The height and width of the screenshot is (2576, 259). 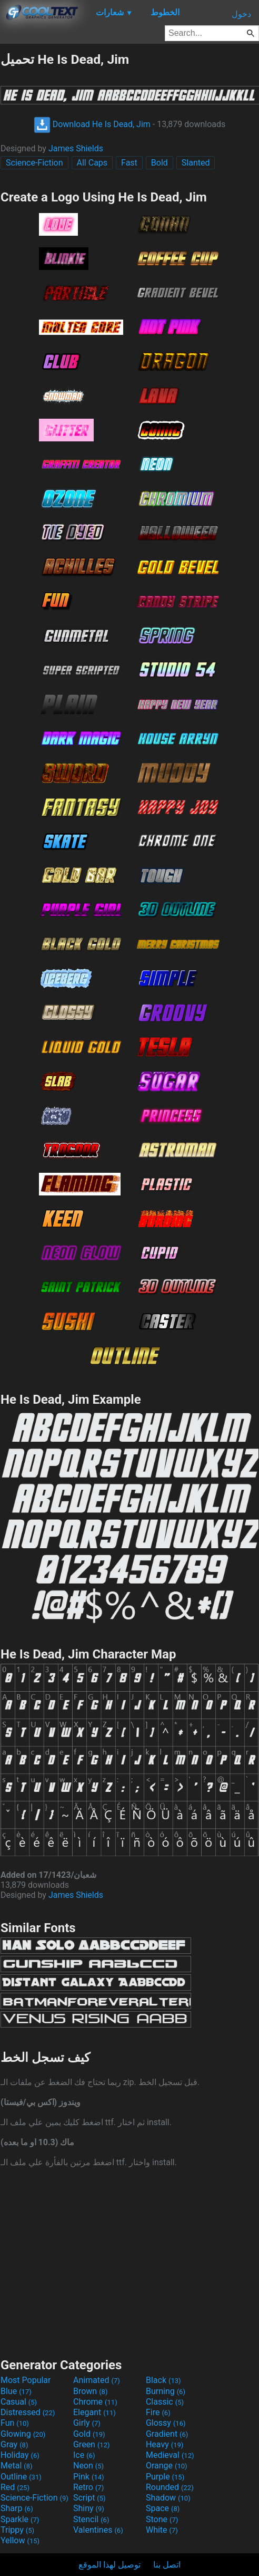 I want to click on Holiday, so click(x=20, y=2455).